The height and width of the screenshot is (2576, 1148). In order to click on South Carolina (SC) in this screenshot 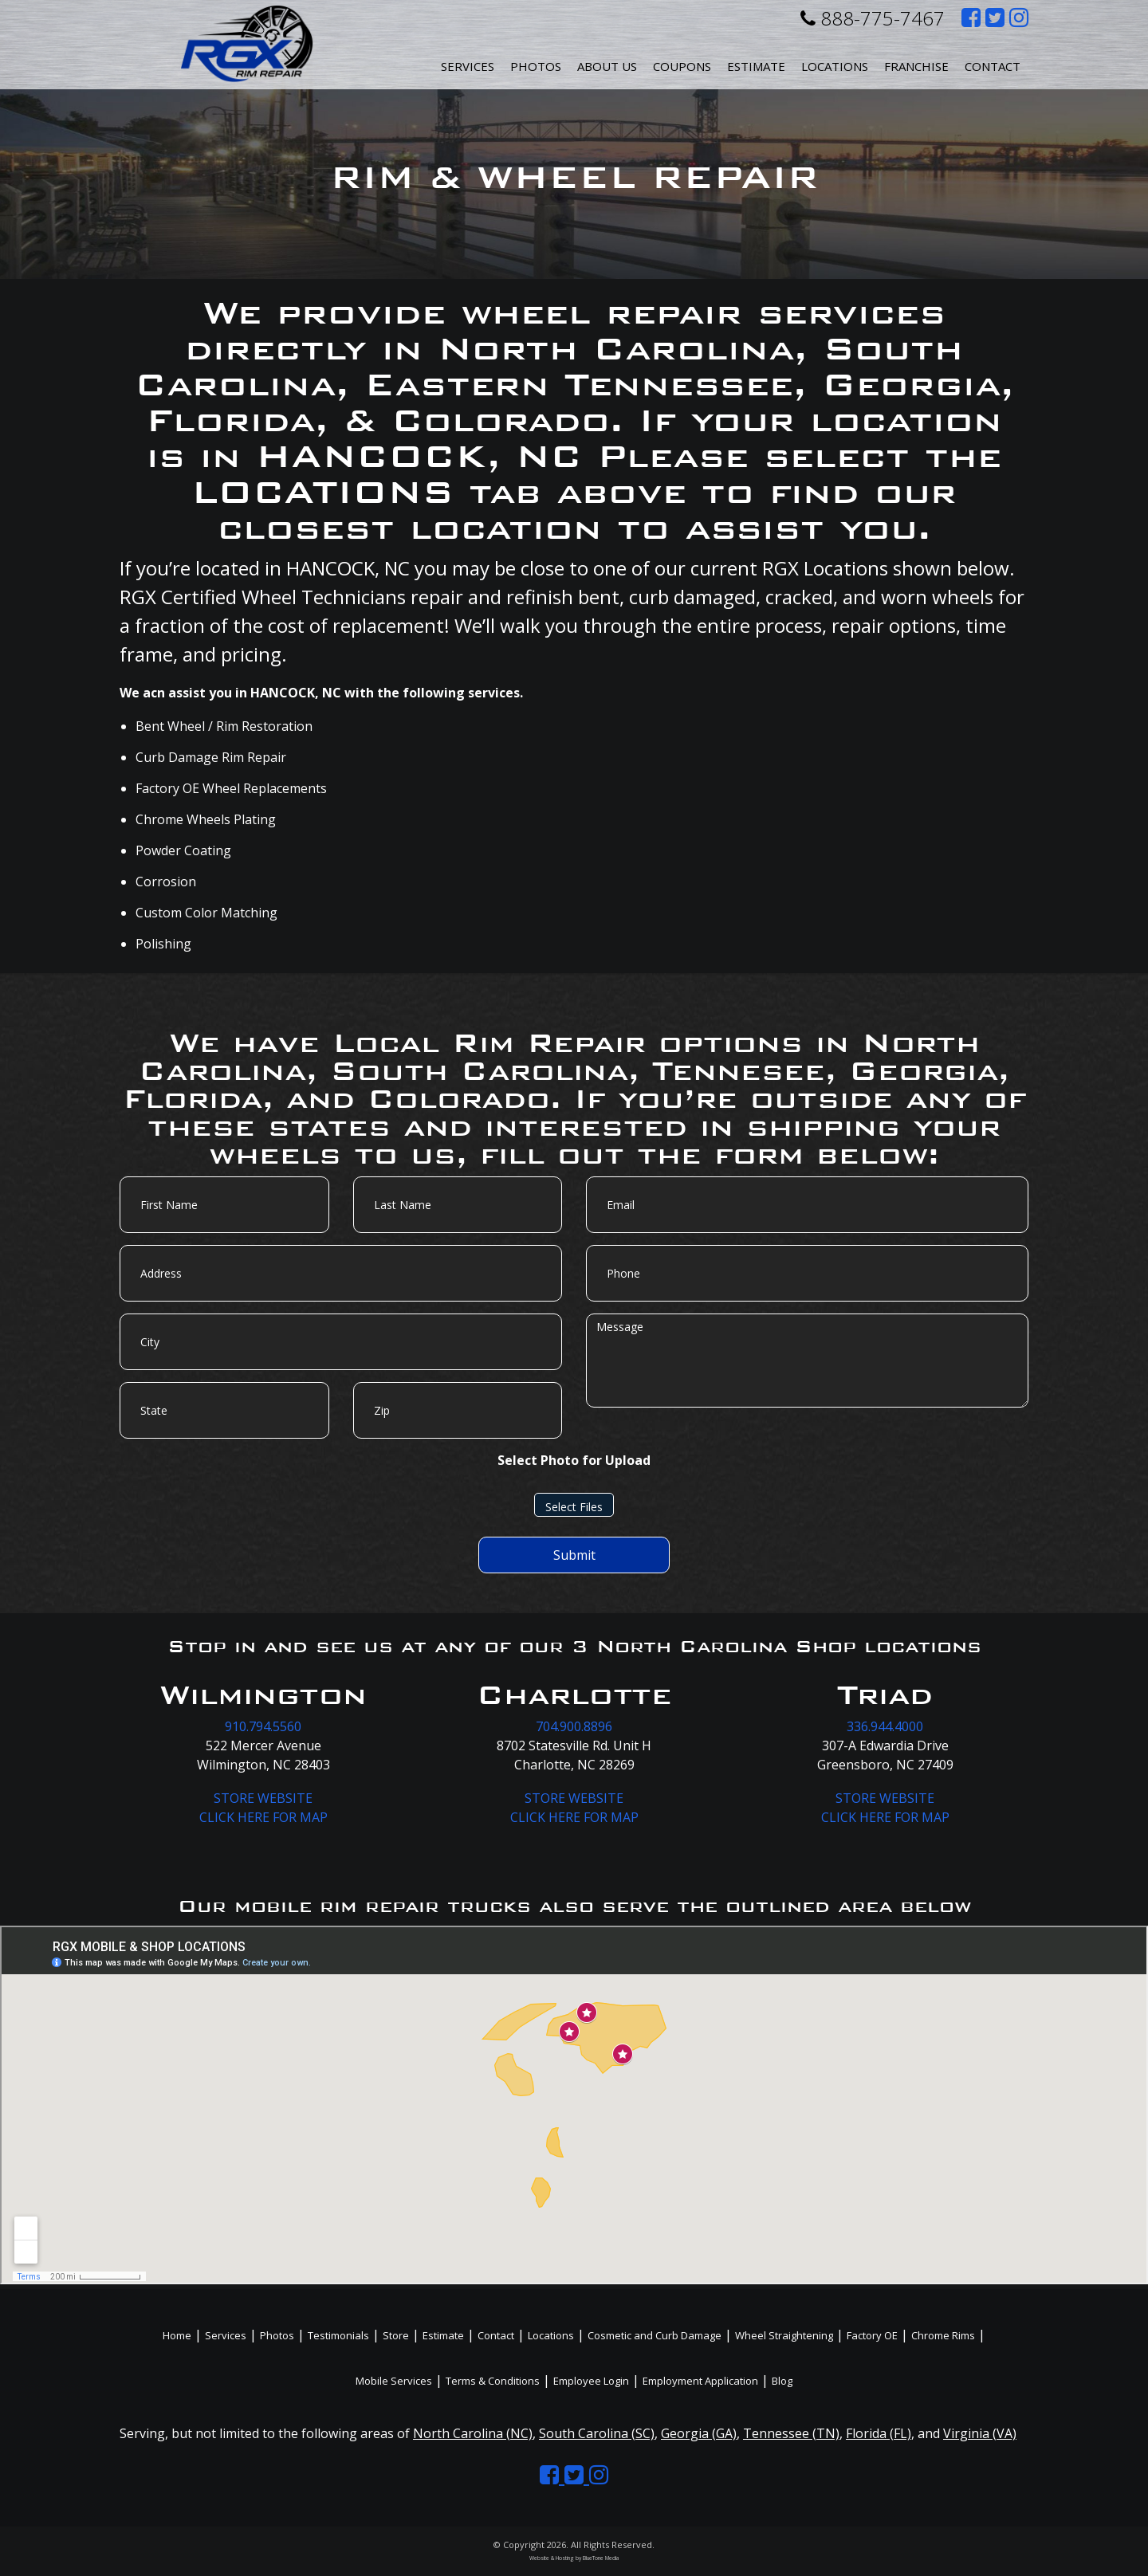, I will do `click(597, 2433)`.